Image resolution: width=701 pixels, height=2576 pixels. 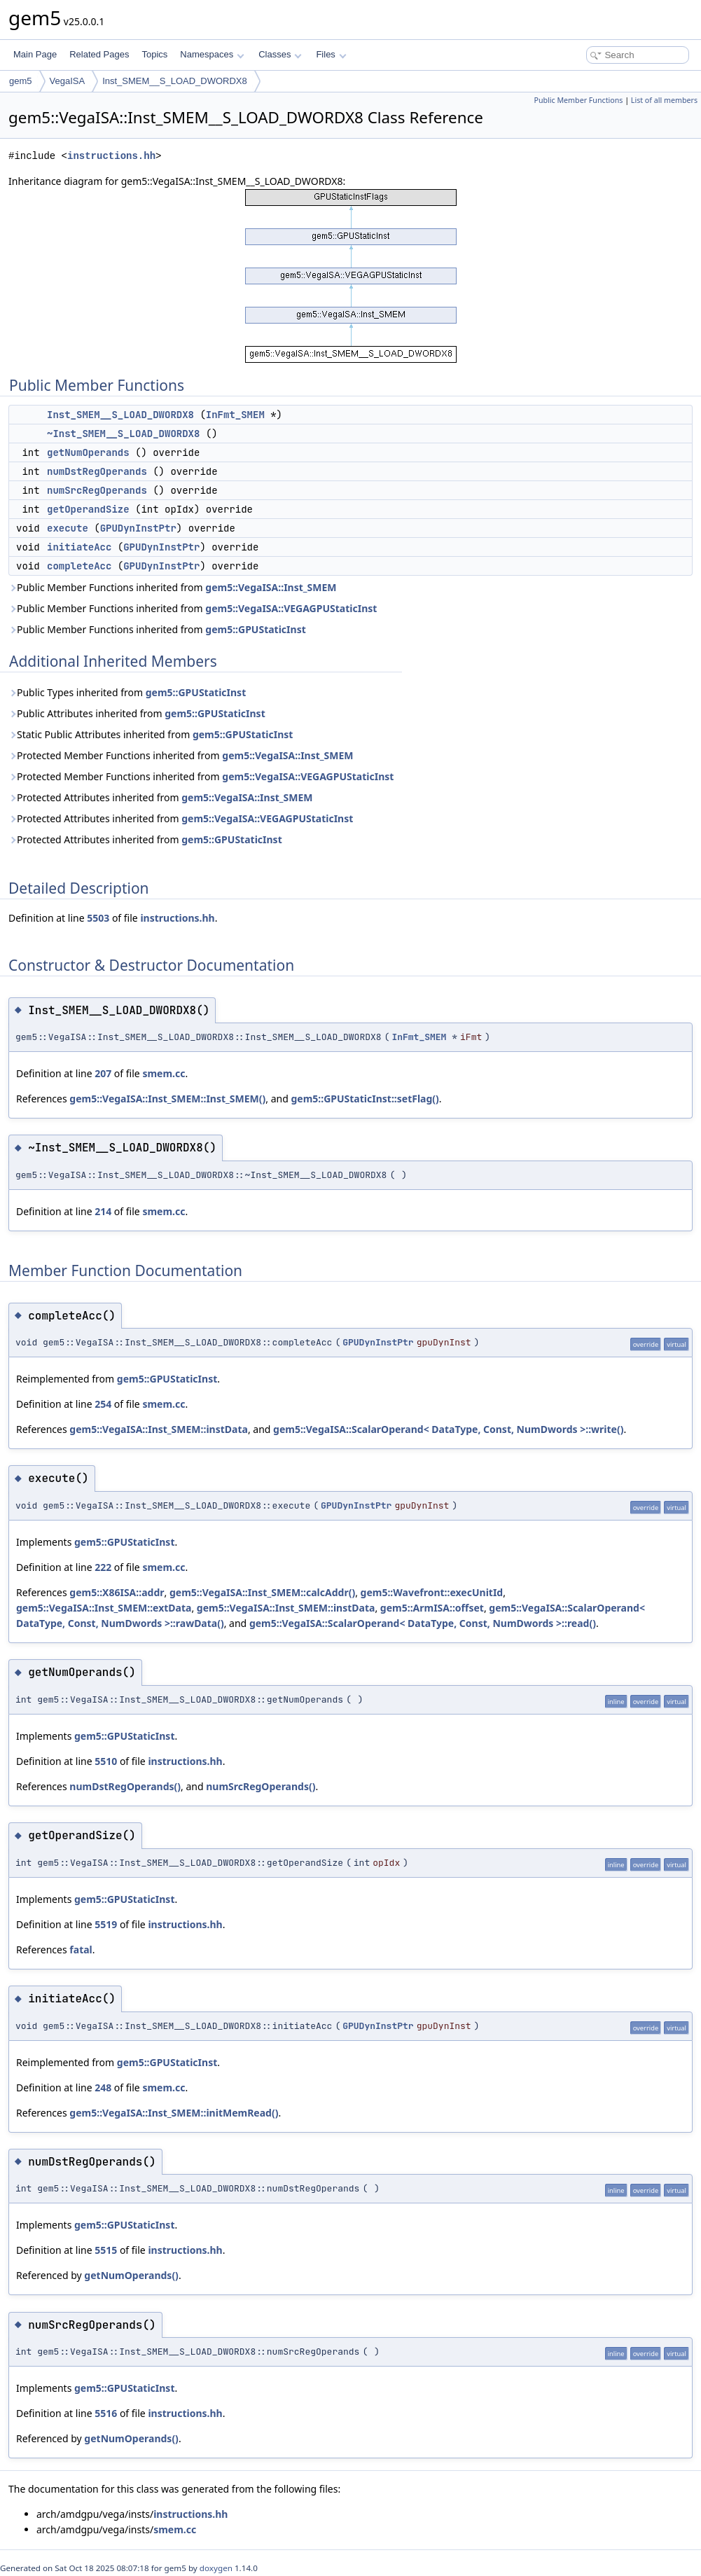 I want to click on Static Public Attributes inherited from, so click(x=150, y=734).